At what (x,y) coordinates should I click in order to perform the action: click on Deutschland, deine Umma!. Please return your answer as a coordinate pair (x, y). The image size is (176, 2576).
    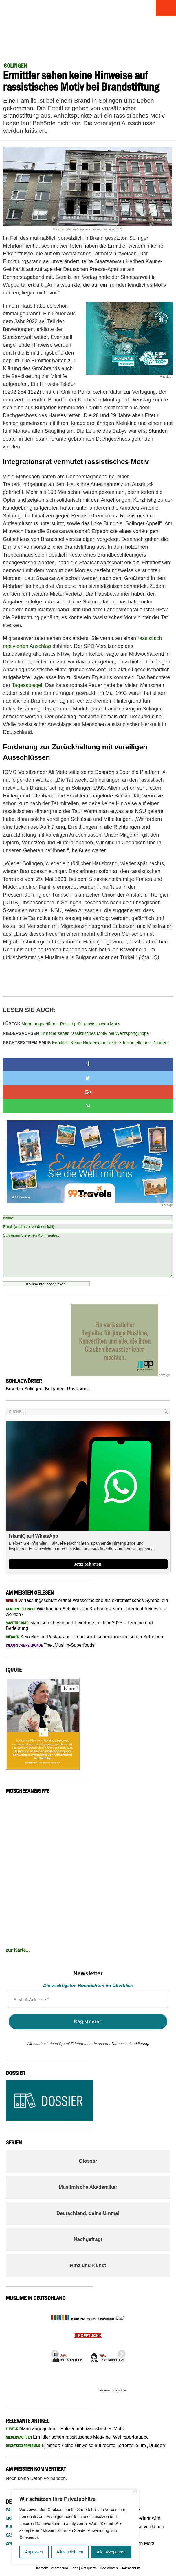
    Looking at the image, I should click on (88, 2213).